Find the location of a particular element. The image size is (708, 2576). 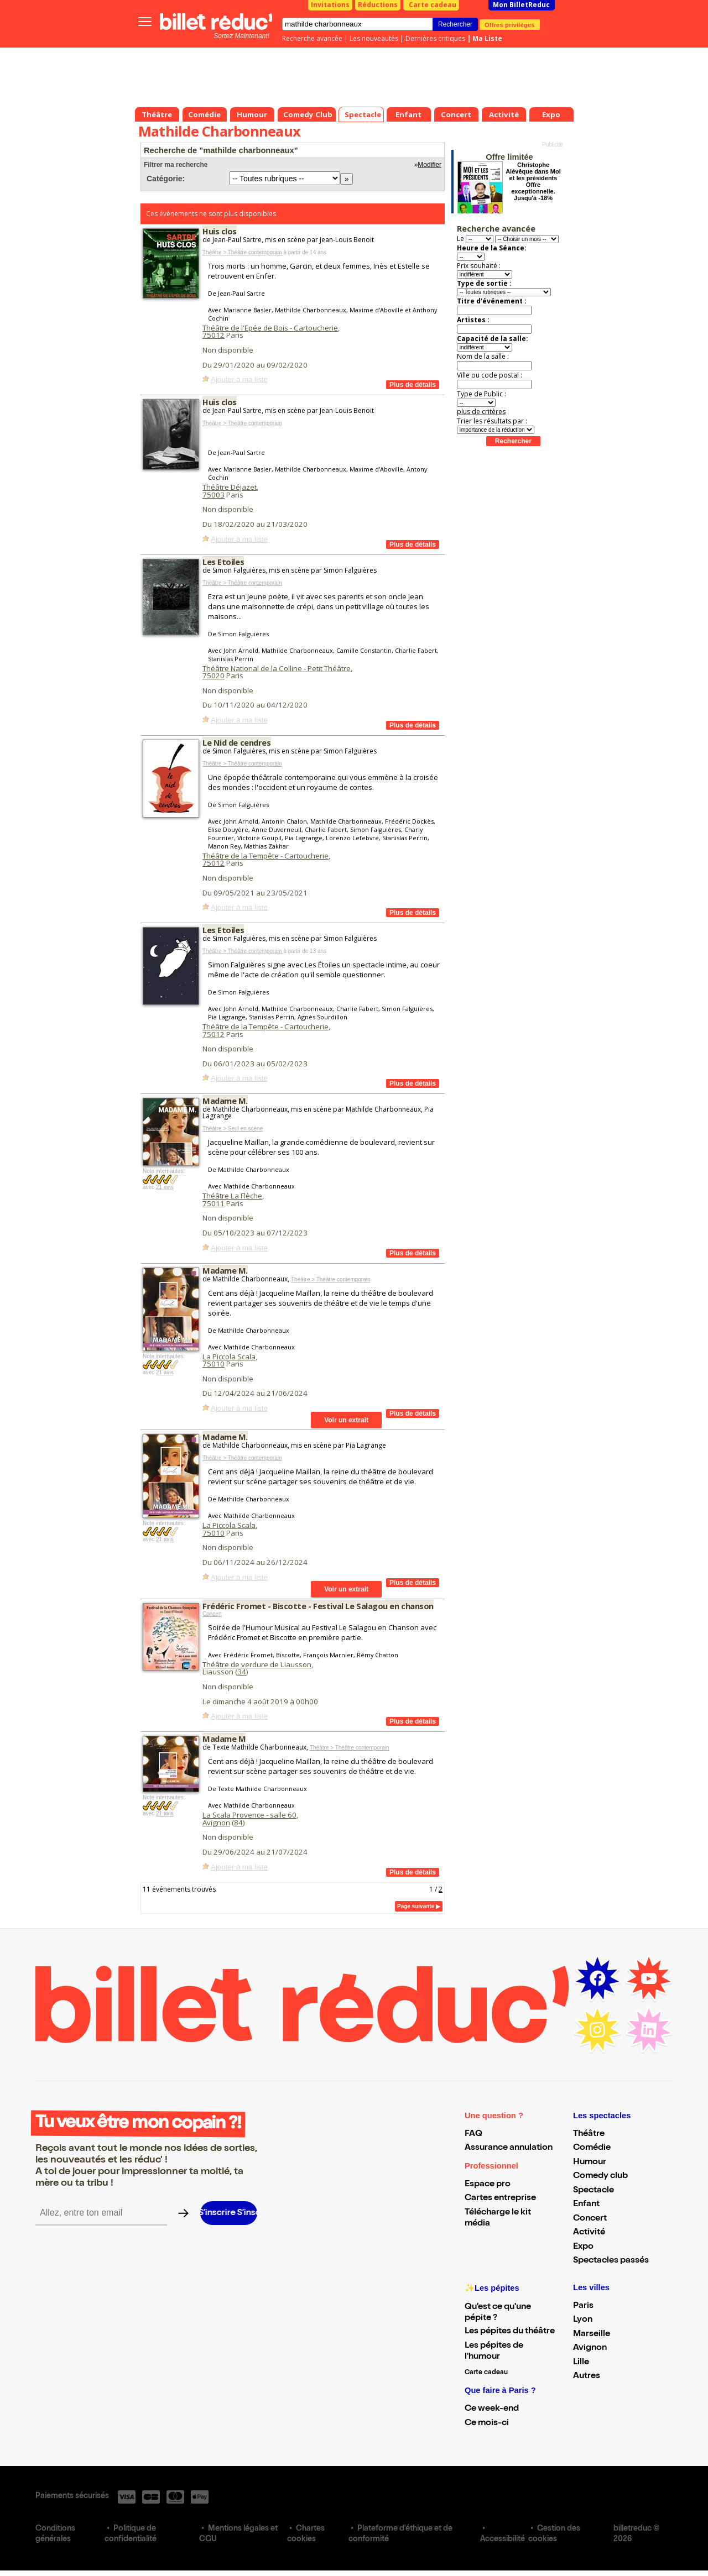

plus de critères is located at coordinates (481, 411).